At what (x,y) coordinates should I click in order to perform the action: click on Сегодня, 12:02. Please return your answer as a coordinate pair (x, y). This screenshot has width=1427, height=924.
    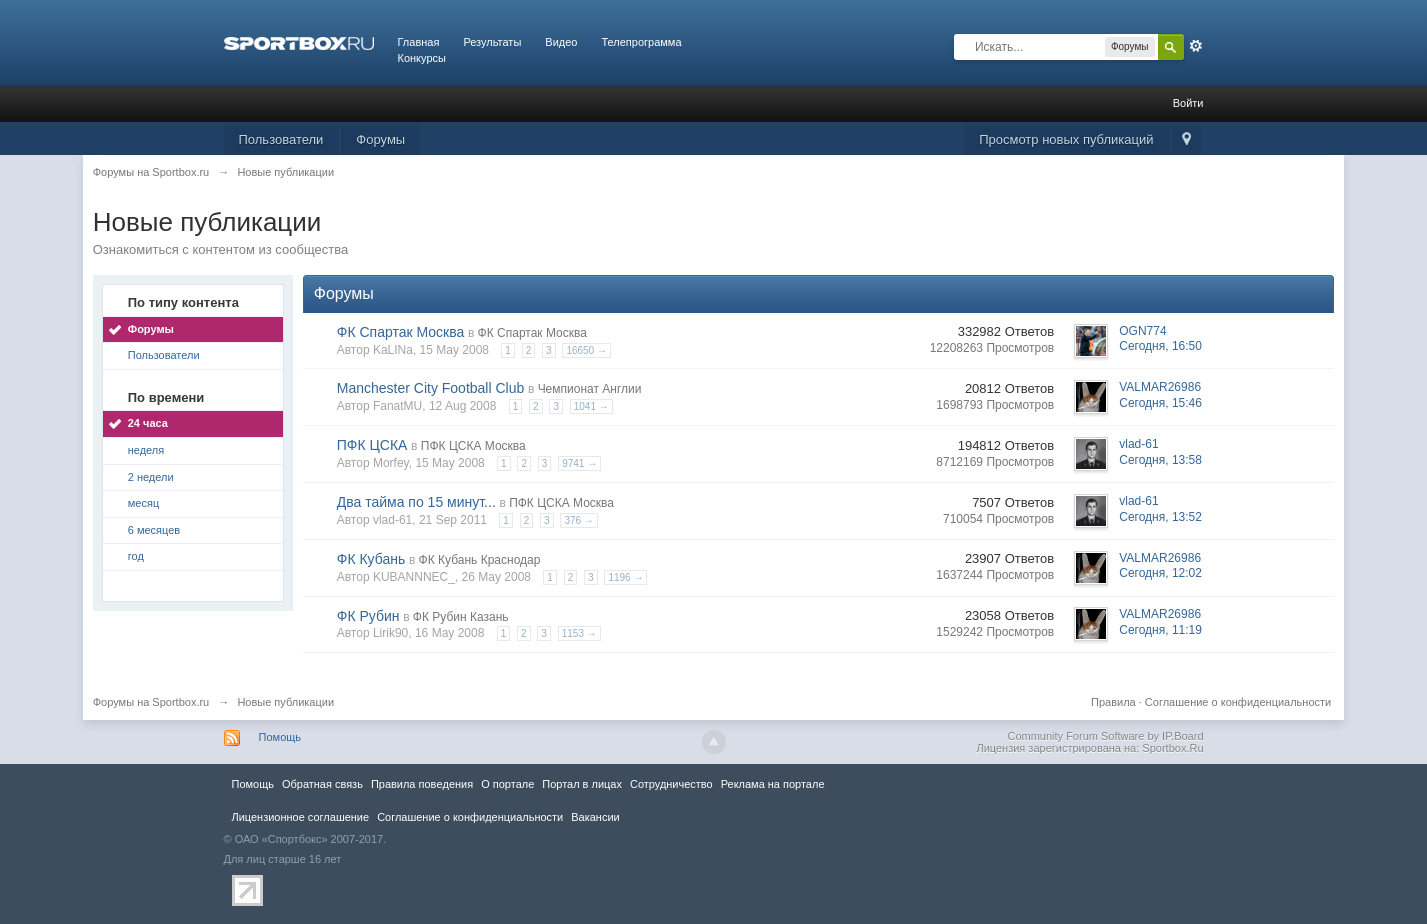
    Looking at the image, I should click on (1160, 573).